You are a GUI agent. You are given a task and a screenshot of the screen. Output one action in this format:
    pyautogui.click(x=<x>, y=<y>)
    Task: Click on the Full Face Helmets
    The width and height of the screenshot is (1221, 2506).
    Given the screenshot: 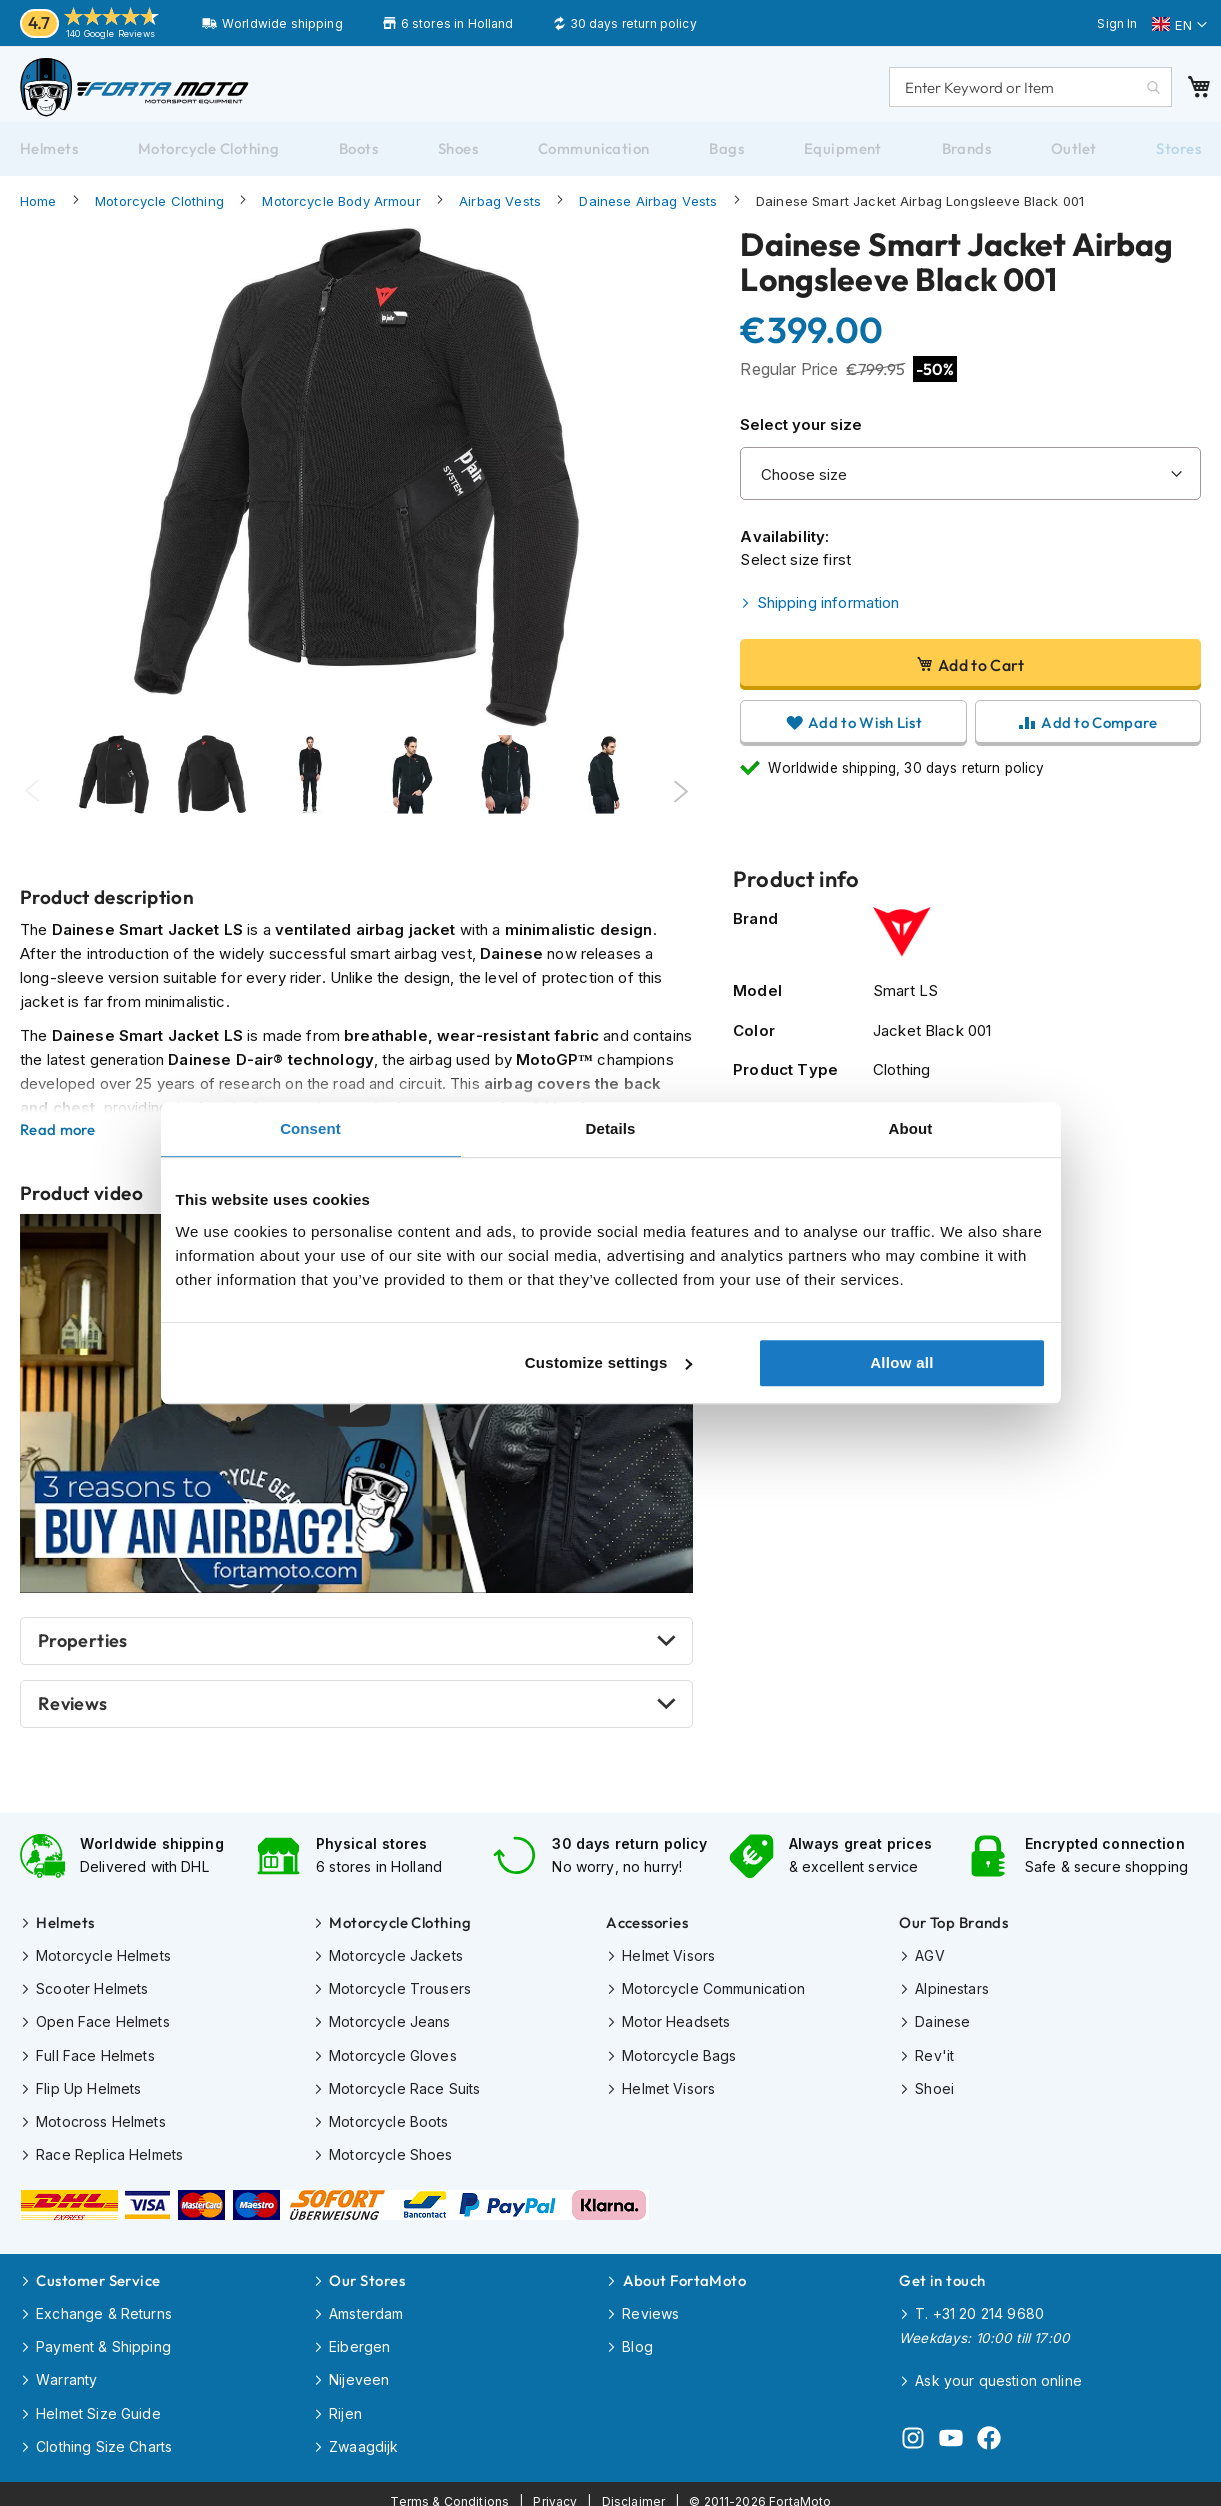 What is the action you would take?
    pyautogui.click(x=95, y=2057)
    